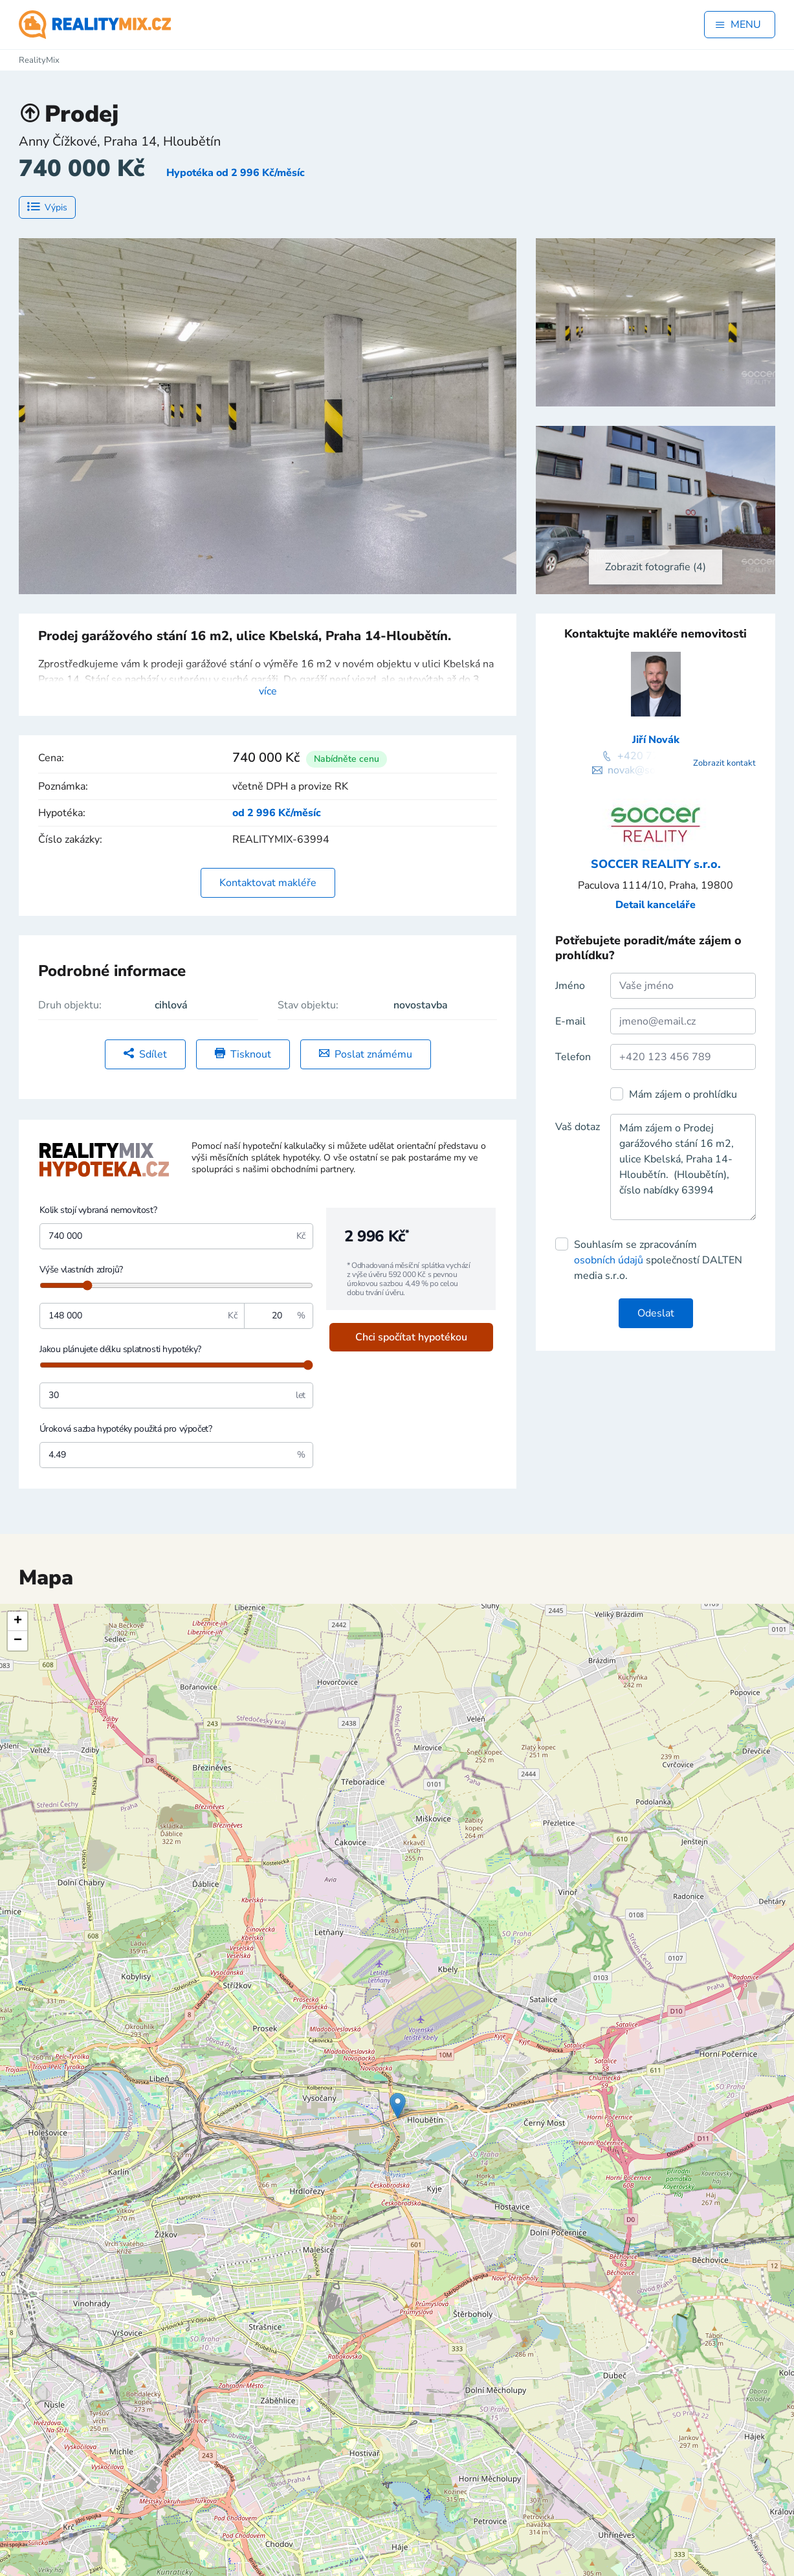 The image size is (794, 2576). I want to click on Chci spočítat hypotékou, so click(411, 1337).